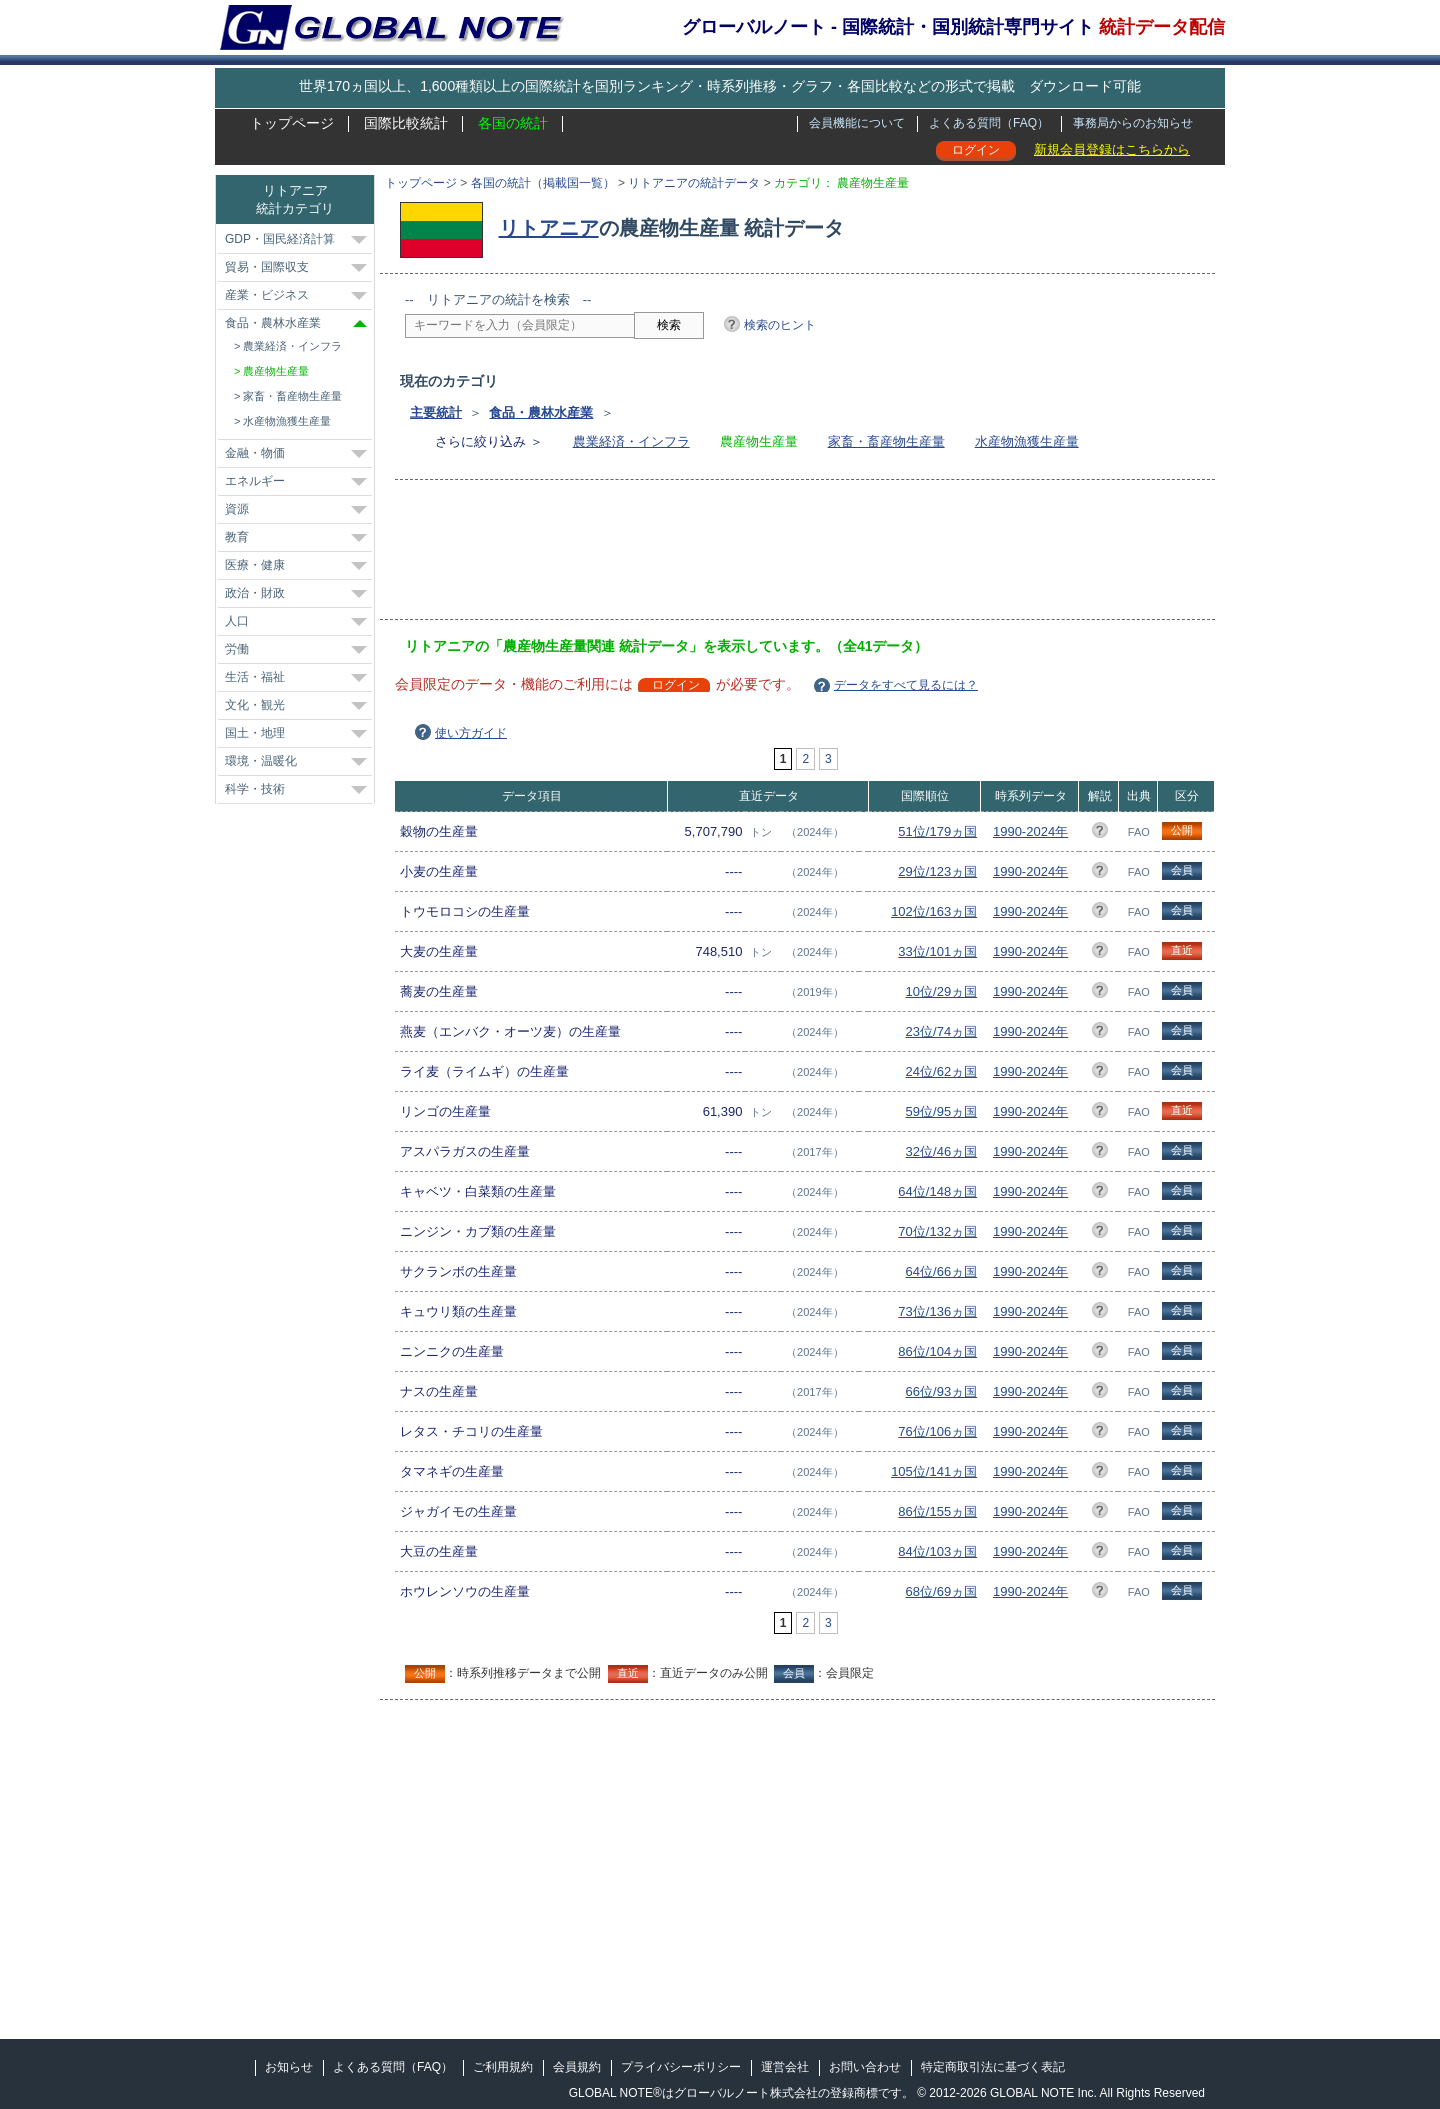 The width and height of the screenshot is (1440, 2109). I want to click on 105位/141ヵ国, so click(934, 1471).